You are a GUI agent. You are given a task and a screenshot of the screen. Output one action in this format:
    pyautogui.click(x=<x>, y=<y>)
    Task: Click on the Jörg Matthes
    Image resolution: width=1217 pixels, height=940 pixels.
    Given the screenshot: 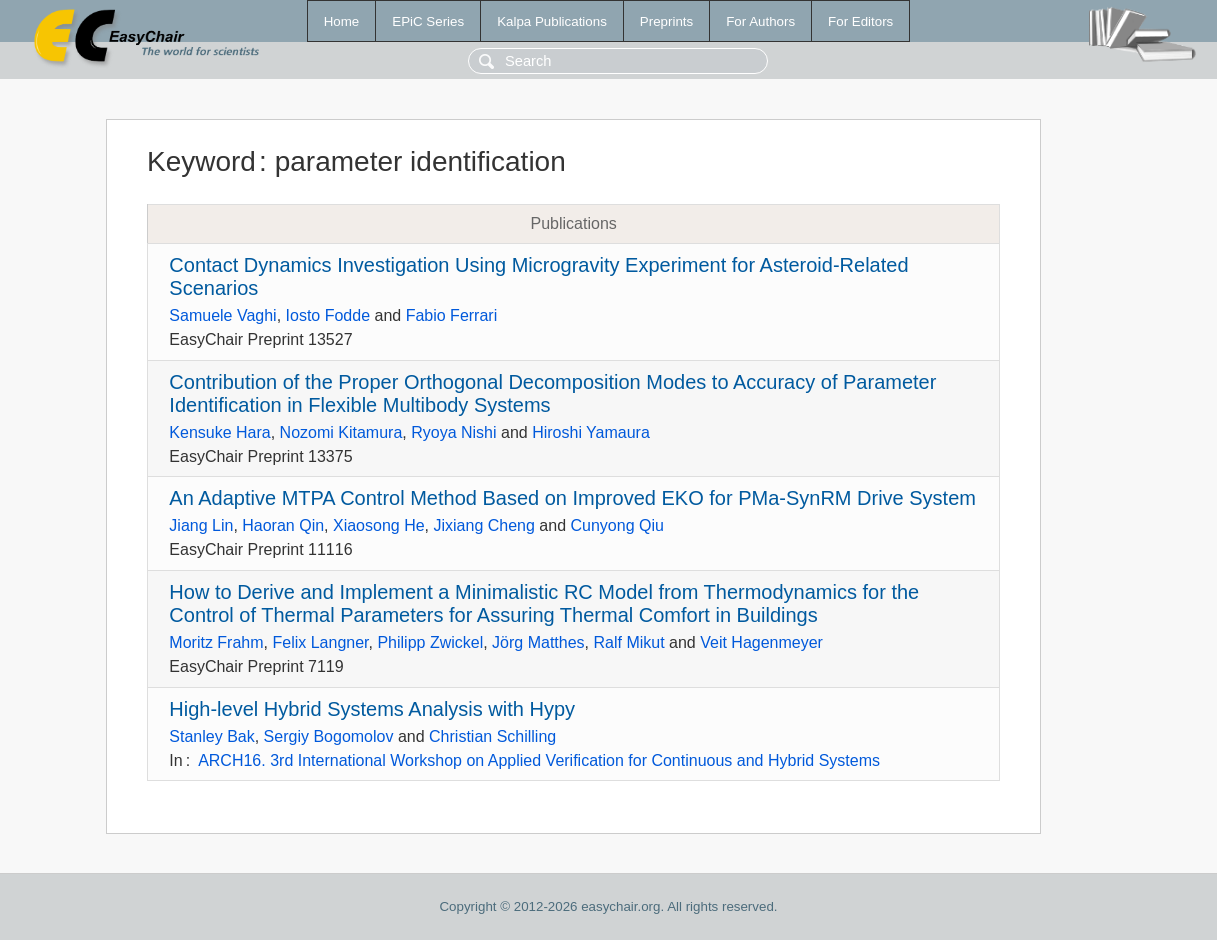 What is the action you would take?
    pyautogui.click(x=538, y=642)
    